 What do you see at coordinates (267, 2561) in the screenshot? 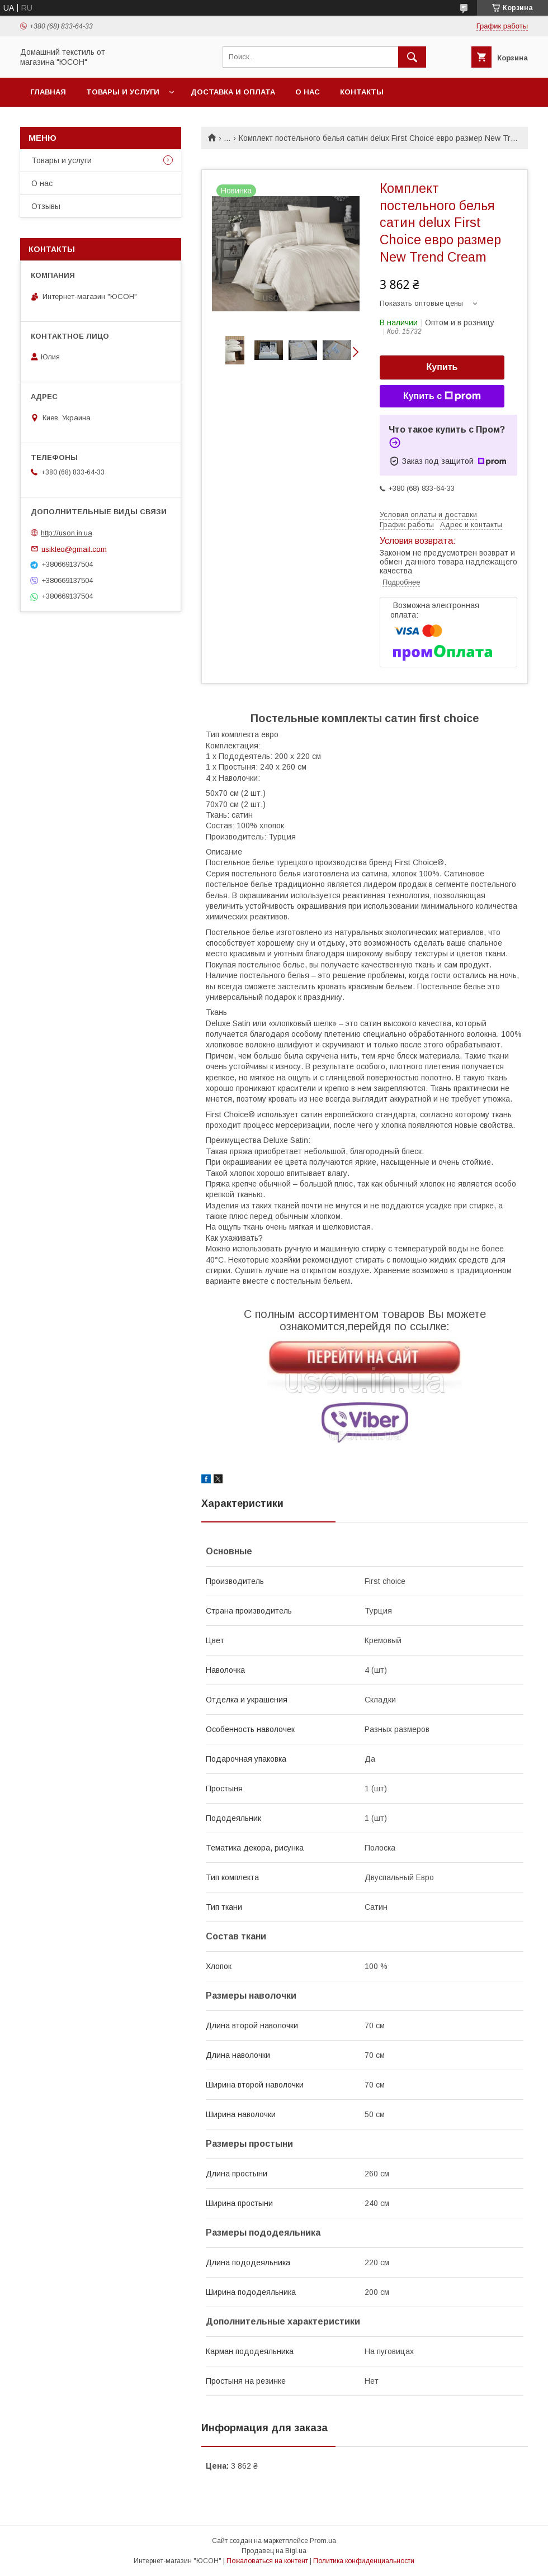
I see `Пожаловаться на контент` at bounding box center [267, 2561].